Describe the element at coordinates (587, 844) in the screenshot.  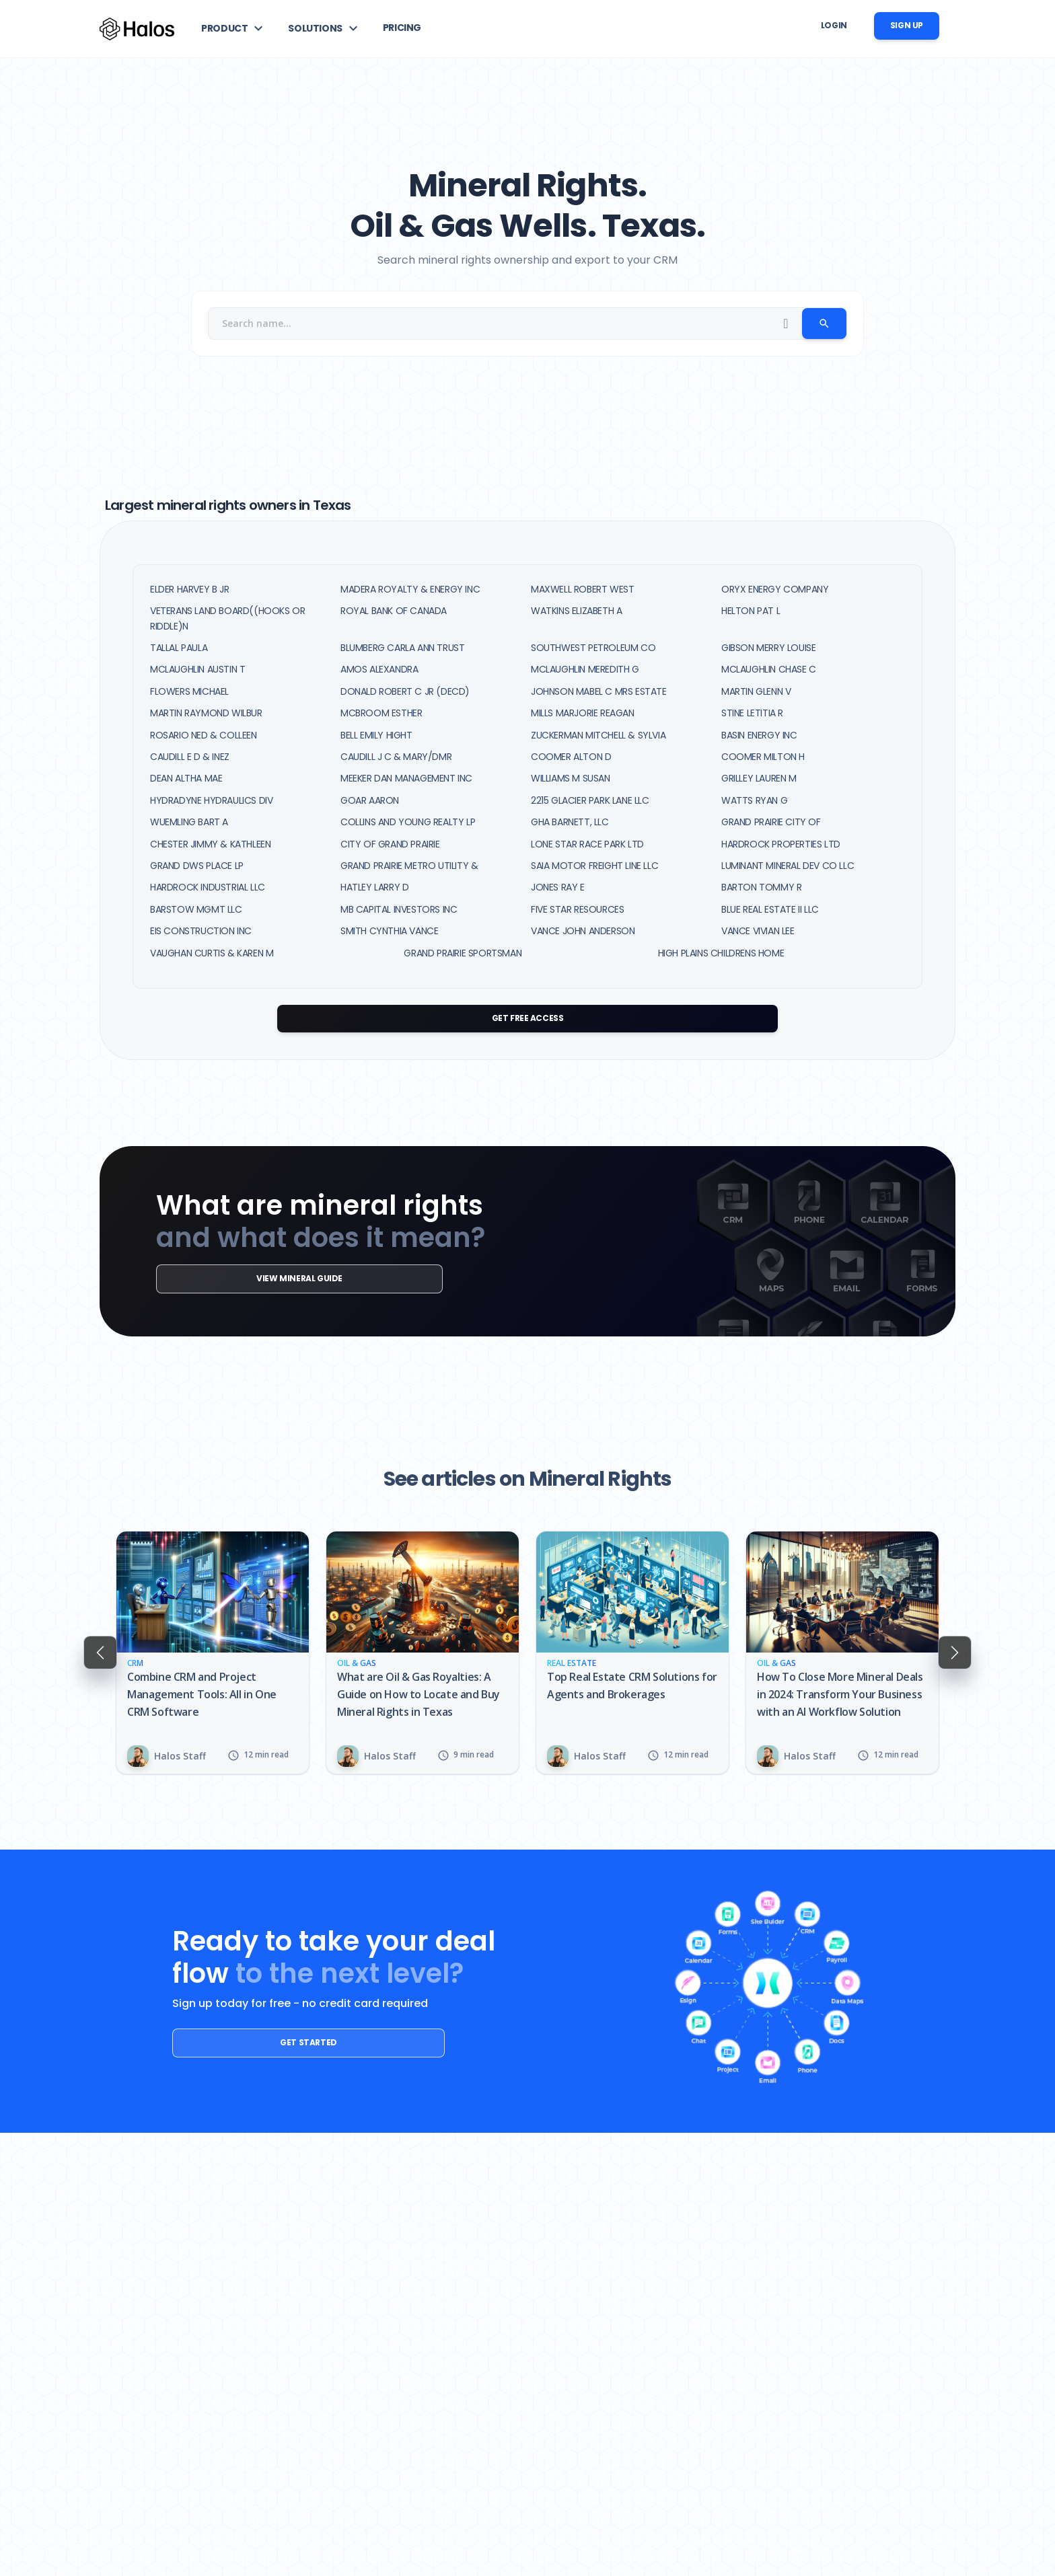
I see `LONE STAR RACE PARK LTD` at that location.